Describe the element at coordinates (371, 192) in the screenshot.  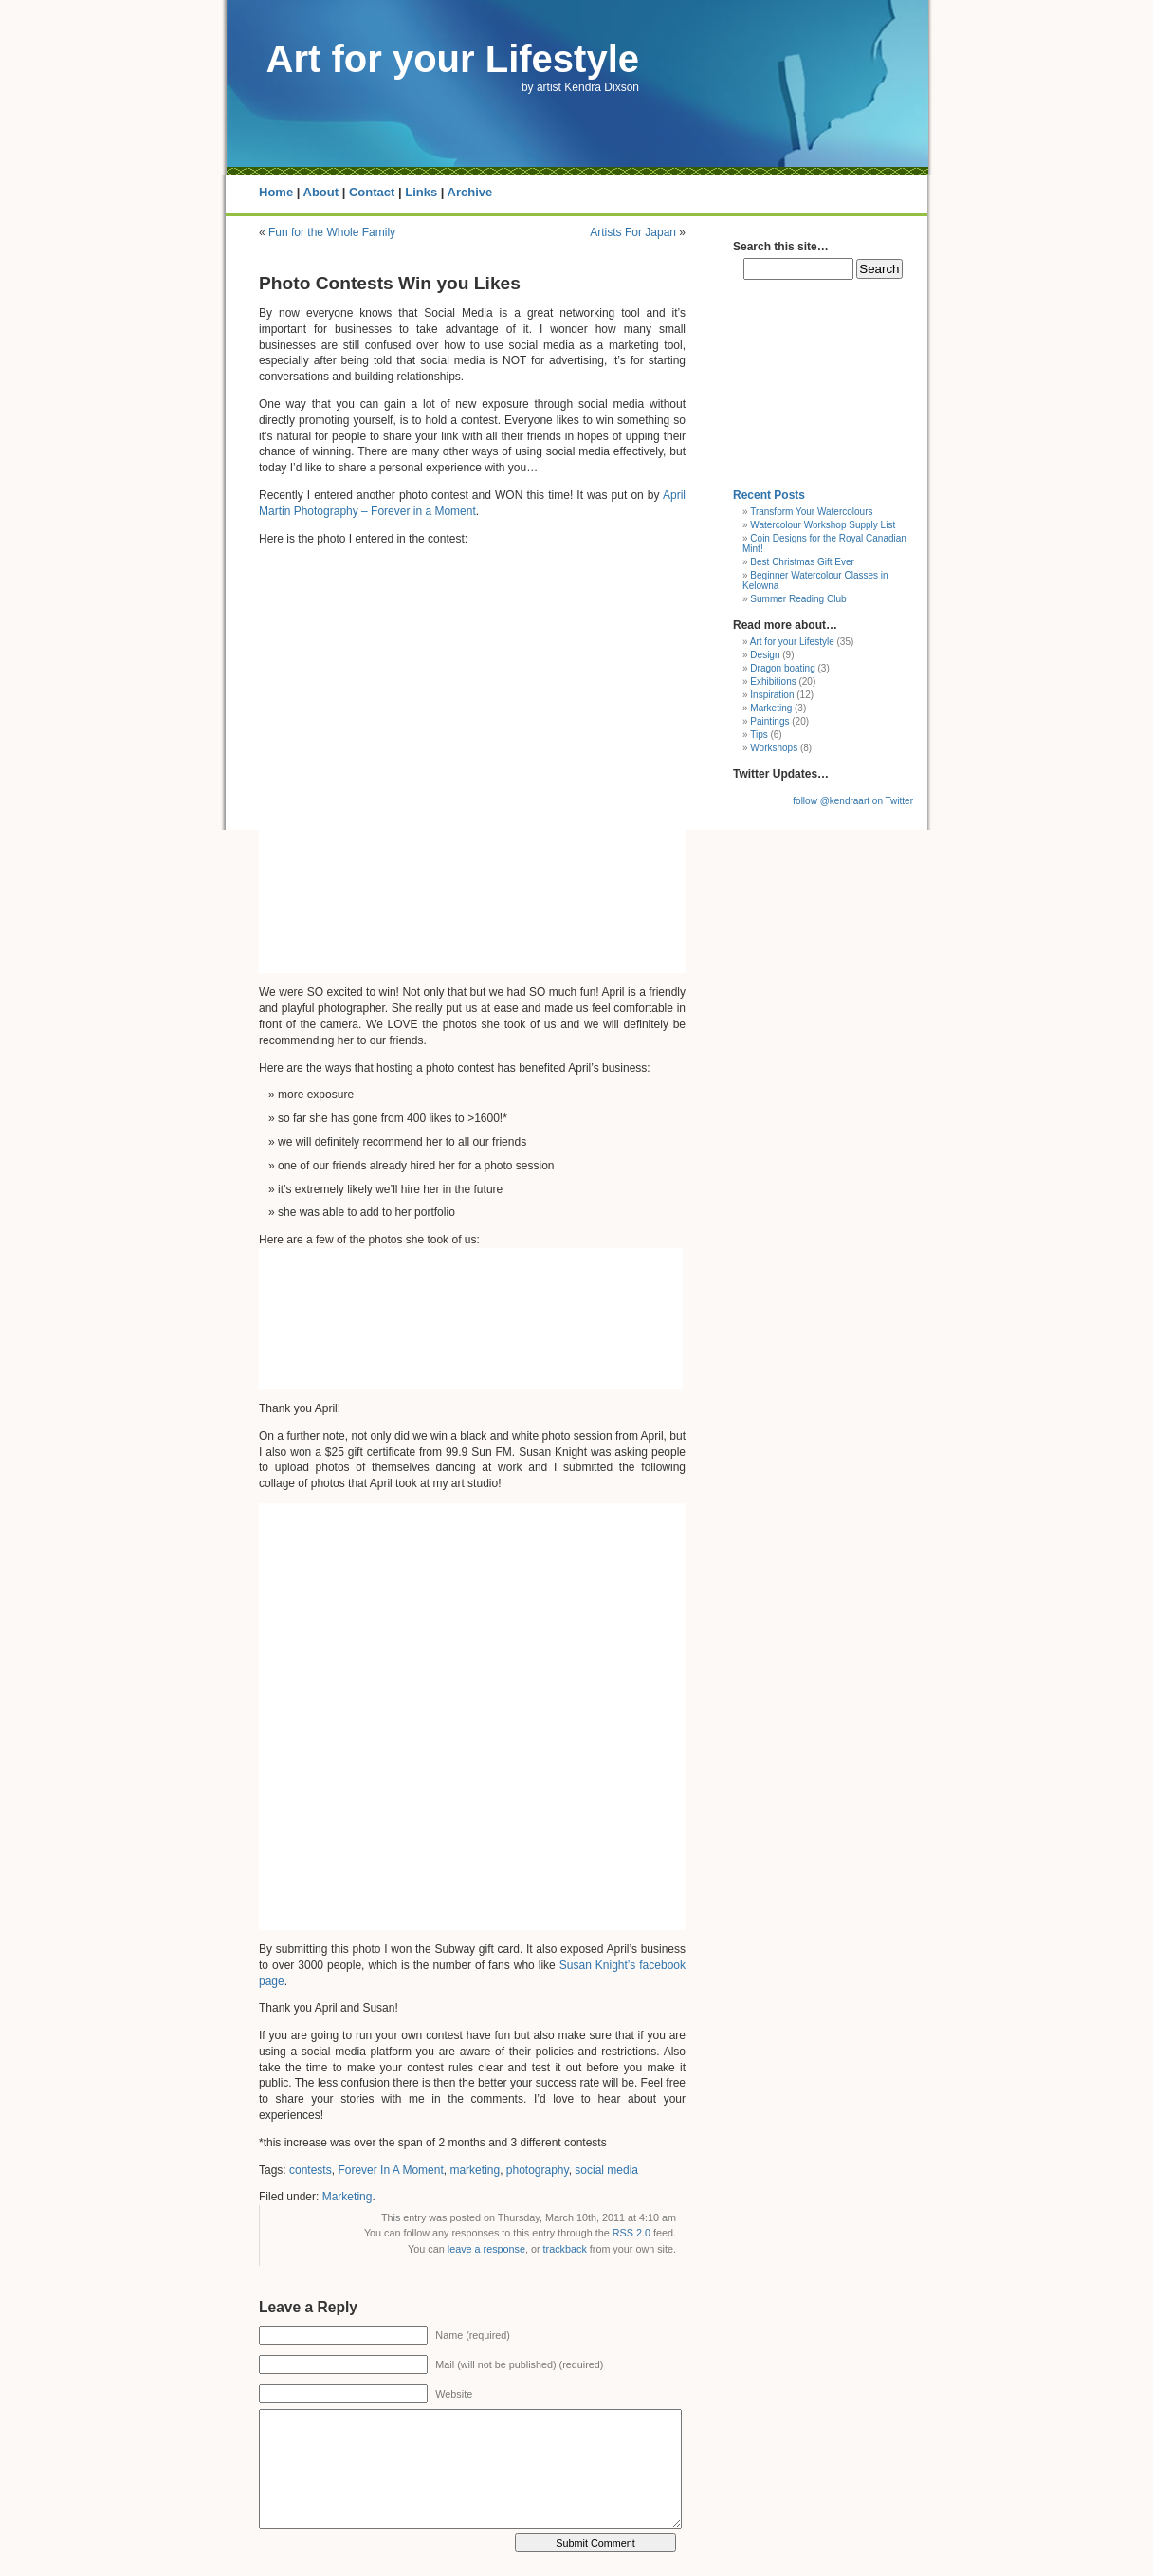
I see `Contact` at that location.